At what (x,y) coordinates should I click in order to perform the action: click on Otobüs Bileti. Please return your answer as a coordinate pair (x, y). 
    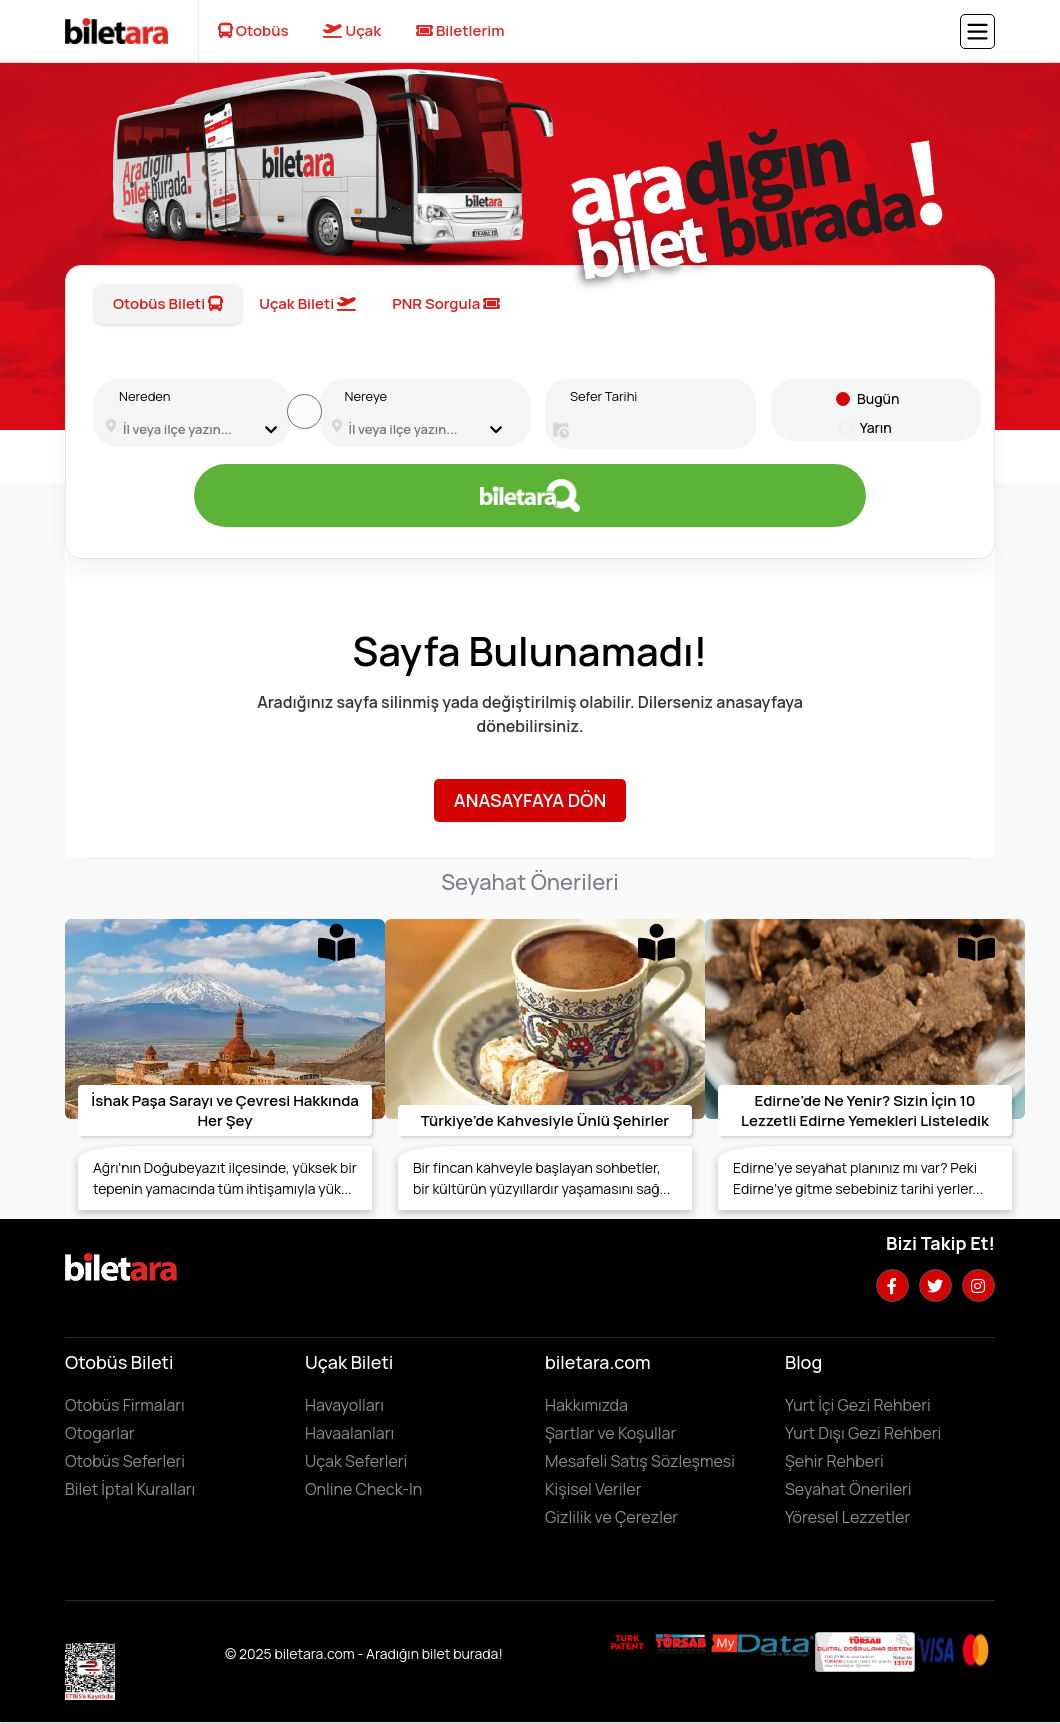
    Looking at the image, I should click on (168, 303).